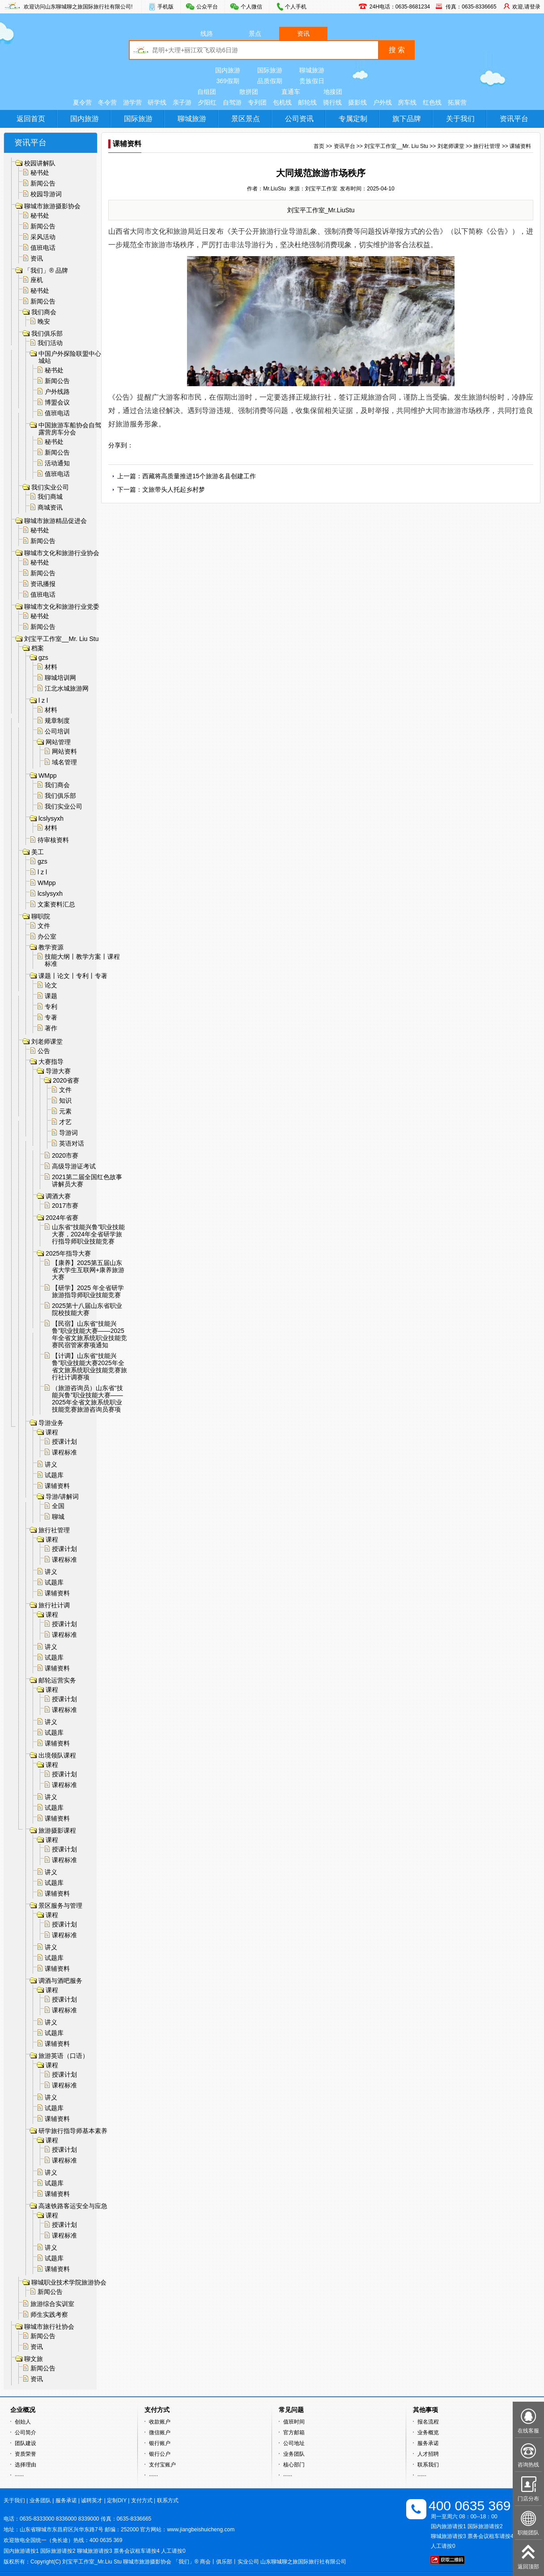 This screenshot has height=2576, width=544. Describe the element at coordinates (42, 247) in the screenshot. I see `值班电话` at that location.